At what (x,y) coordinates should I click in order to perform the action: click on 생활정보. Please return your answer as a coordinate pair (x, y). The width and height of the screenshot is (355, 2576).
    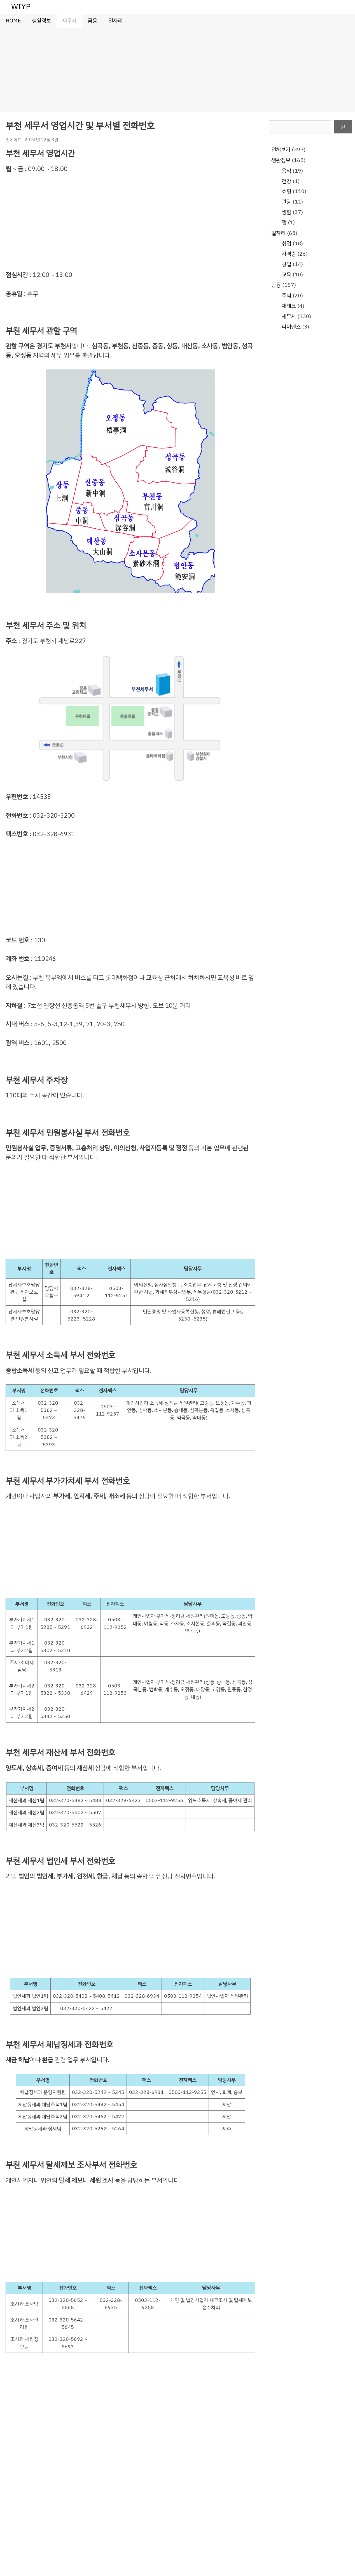
    Looking at the image, I should click on (41, 21).